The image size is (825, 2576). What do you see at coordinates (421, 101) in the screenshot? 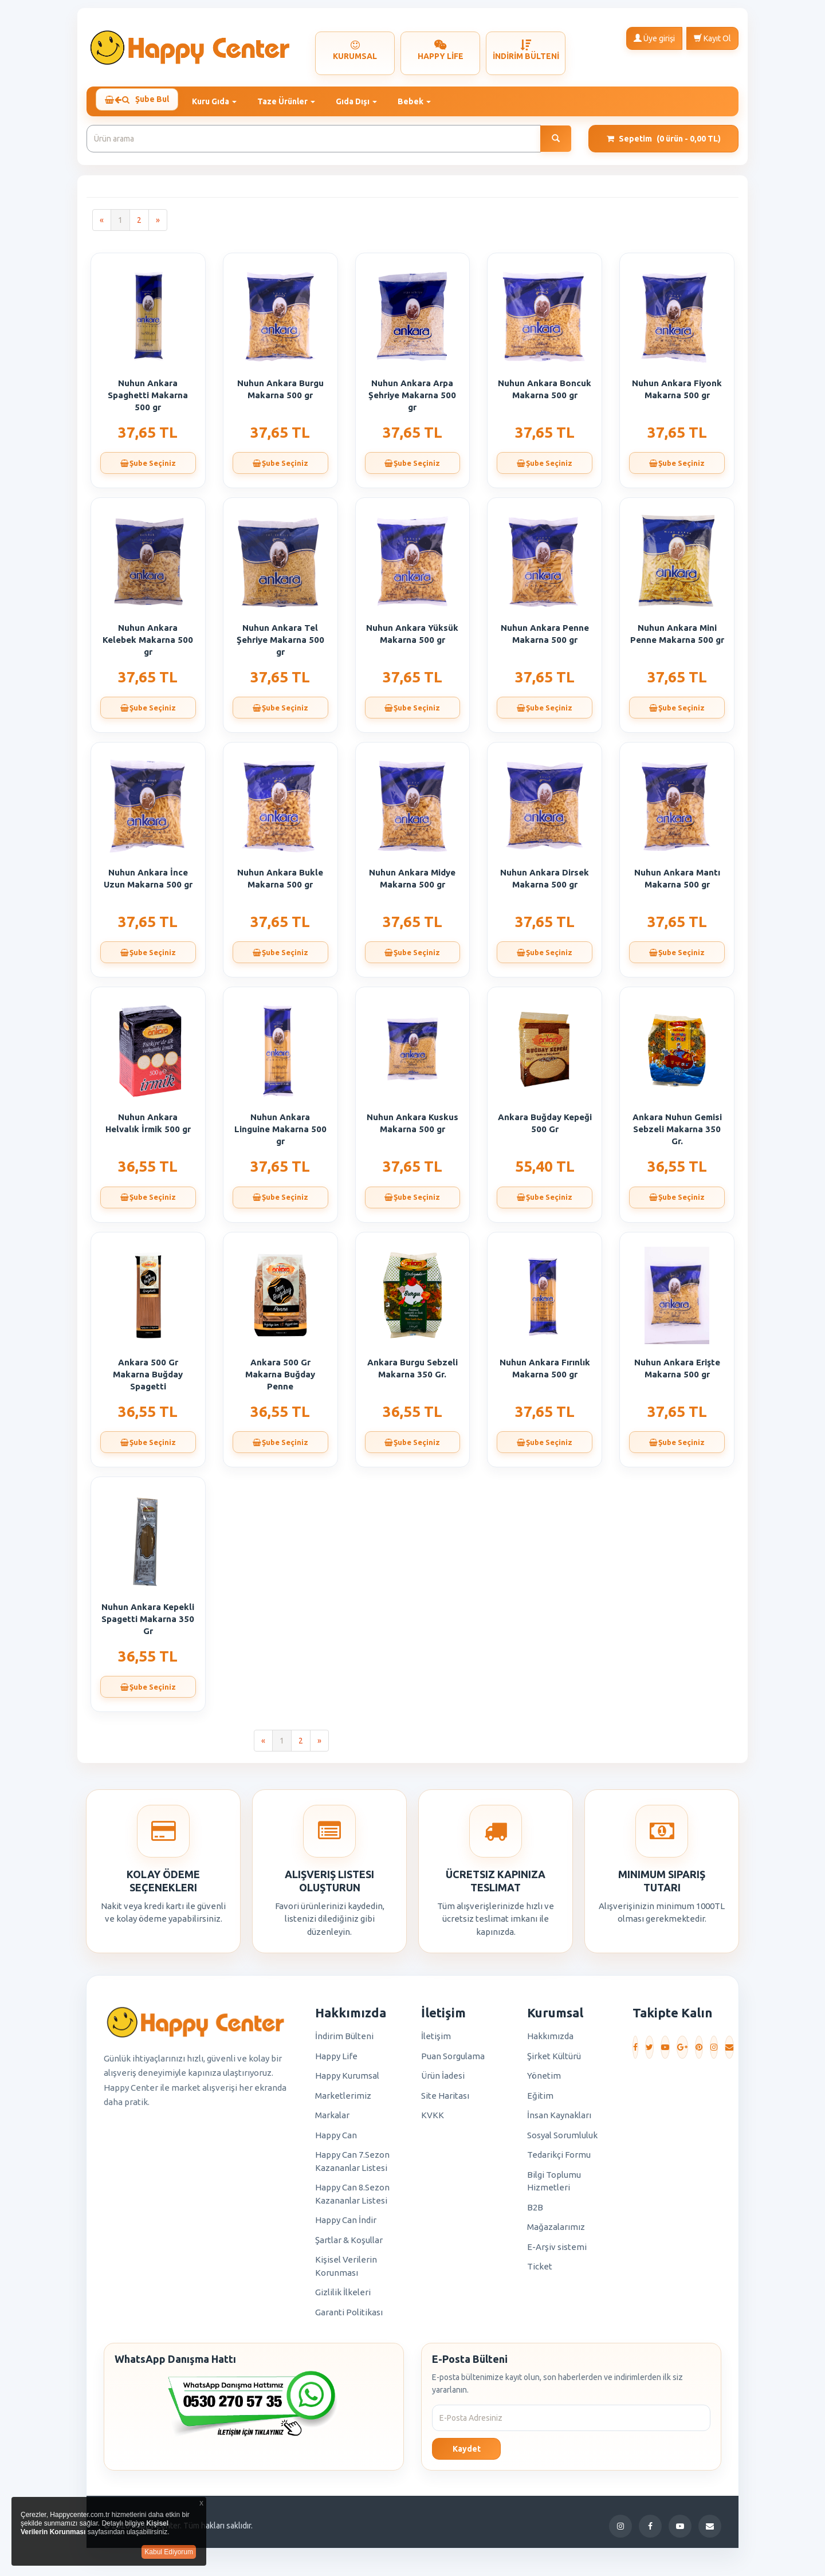
I see `Bebek [button]` at bounding box center [421, 101].